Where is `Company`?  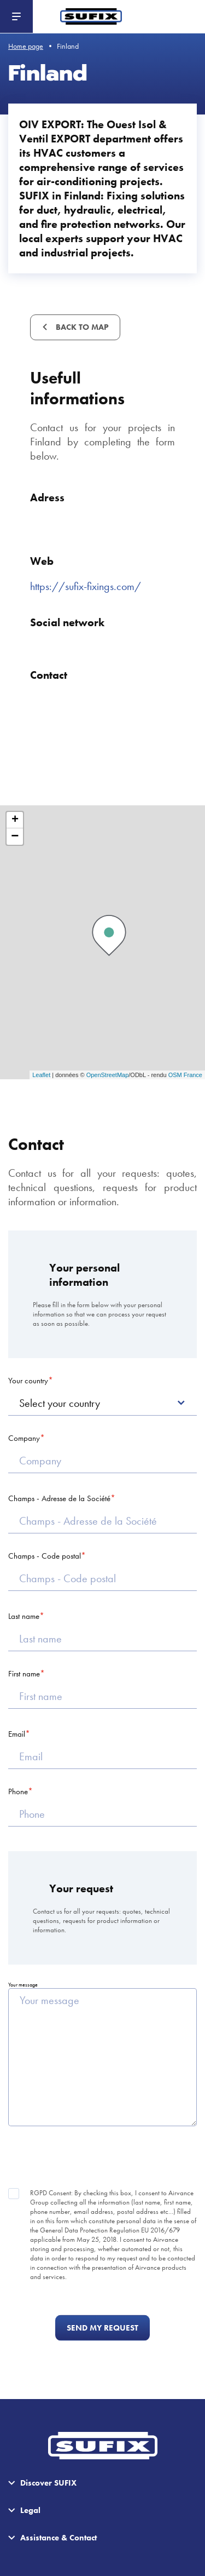
Company is located at coordinates (24, 1438).